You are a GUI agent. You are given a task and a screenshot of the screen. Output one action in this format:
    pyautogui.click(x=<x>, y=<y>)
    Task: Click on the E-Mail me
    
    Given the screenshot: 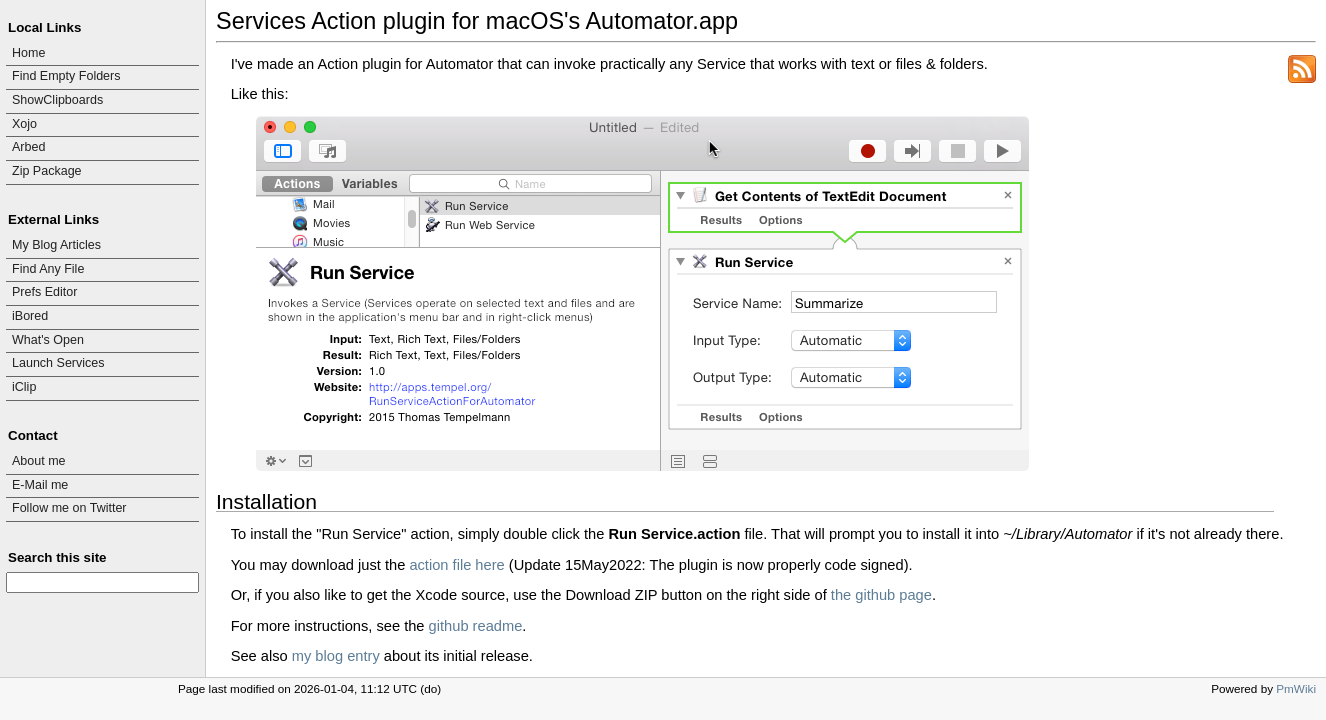 What is the action you would take?
    pyautogui.click(x=40, y=485)
    